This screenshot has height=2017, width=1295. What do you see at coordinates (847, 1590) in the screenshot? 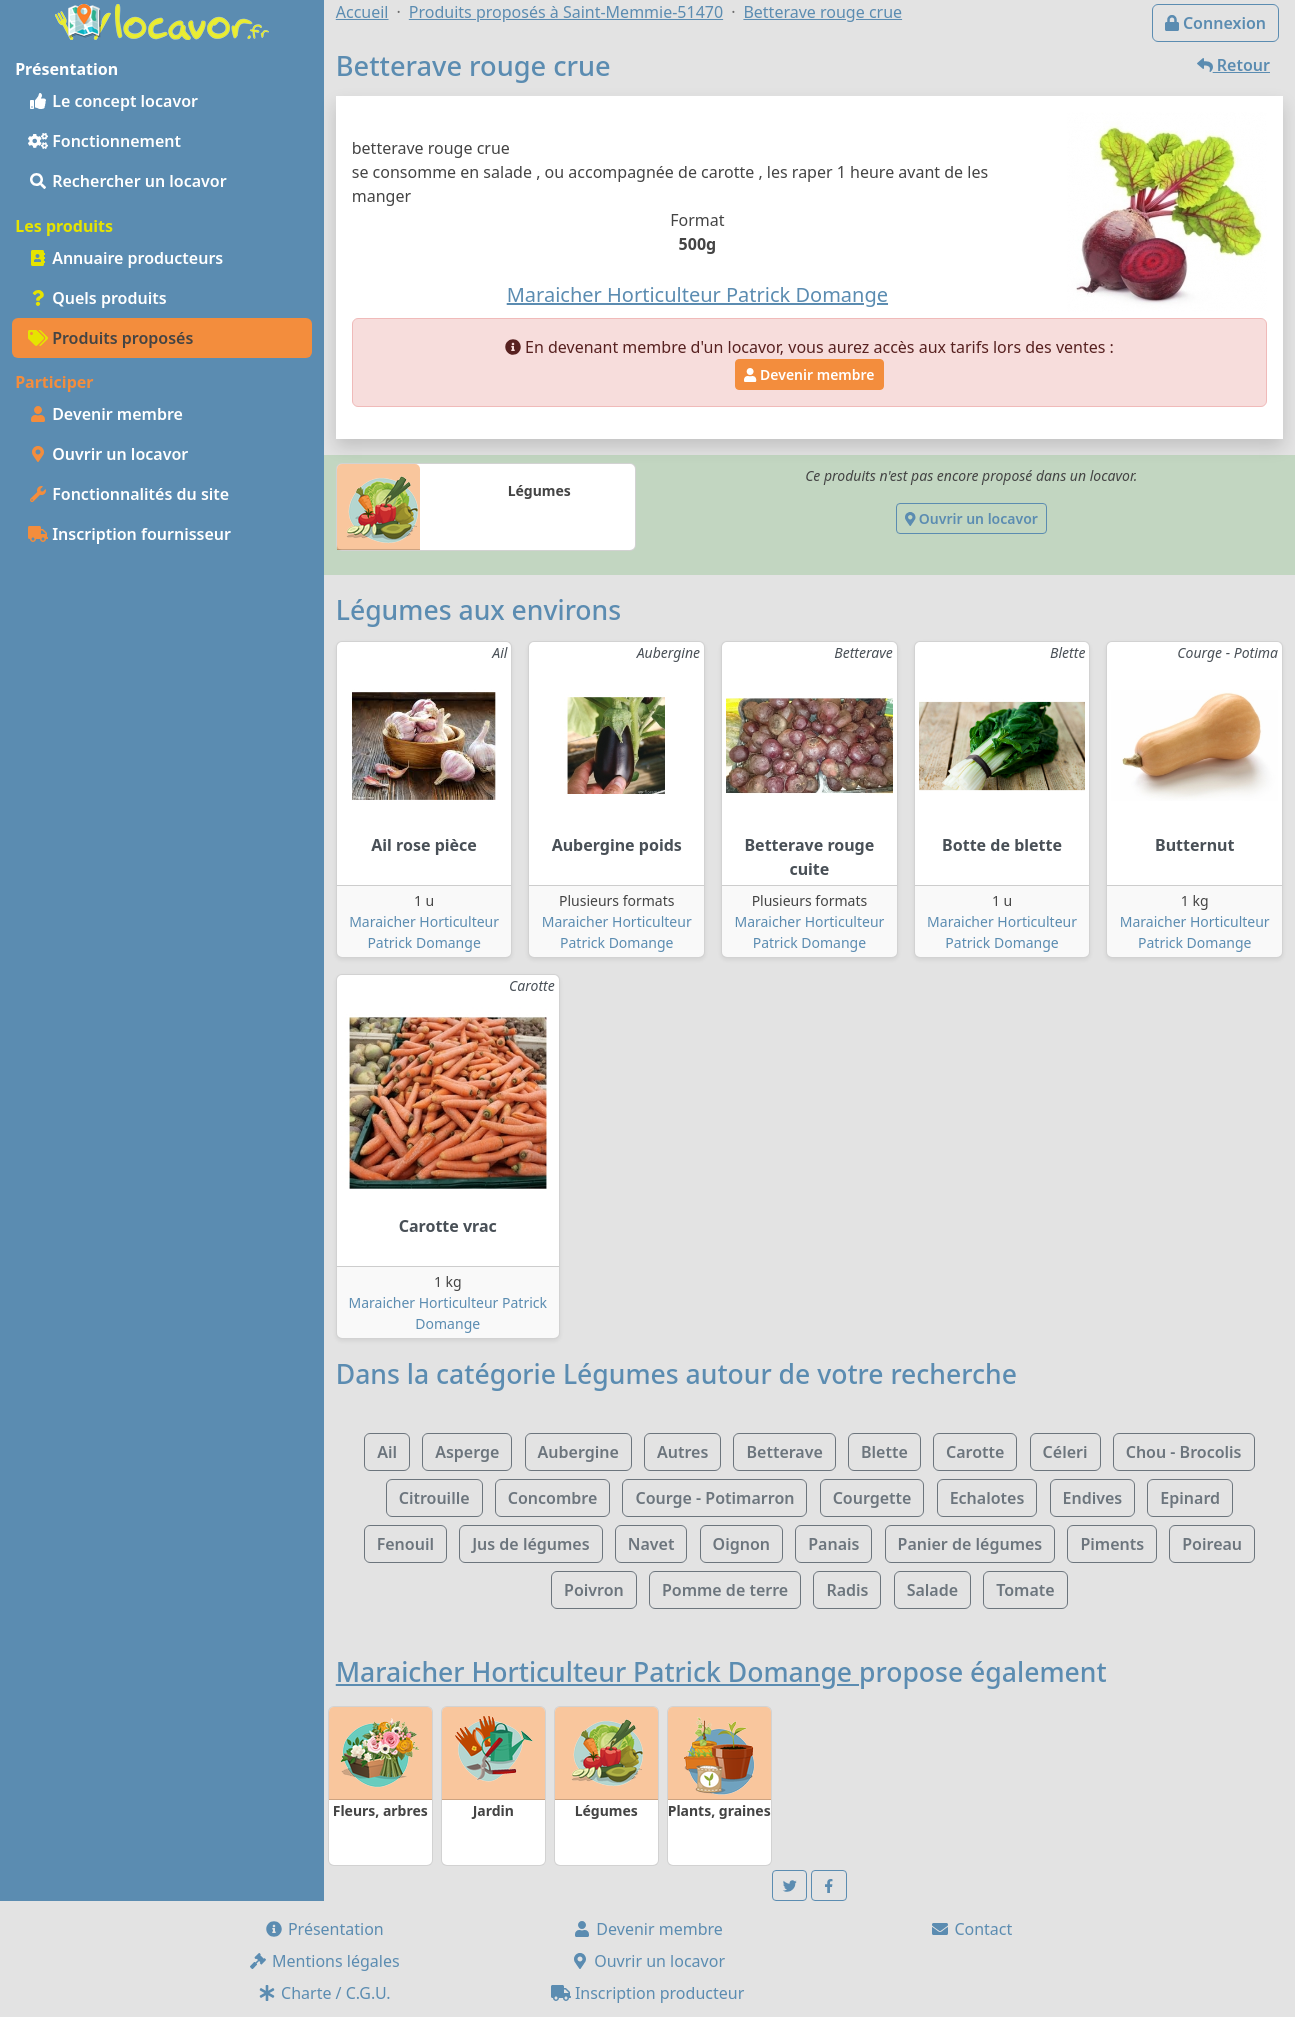
I see `Radis` at bounding box center [847, 1590].